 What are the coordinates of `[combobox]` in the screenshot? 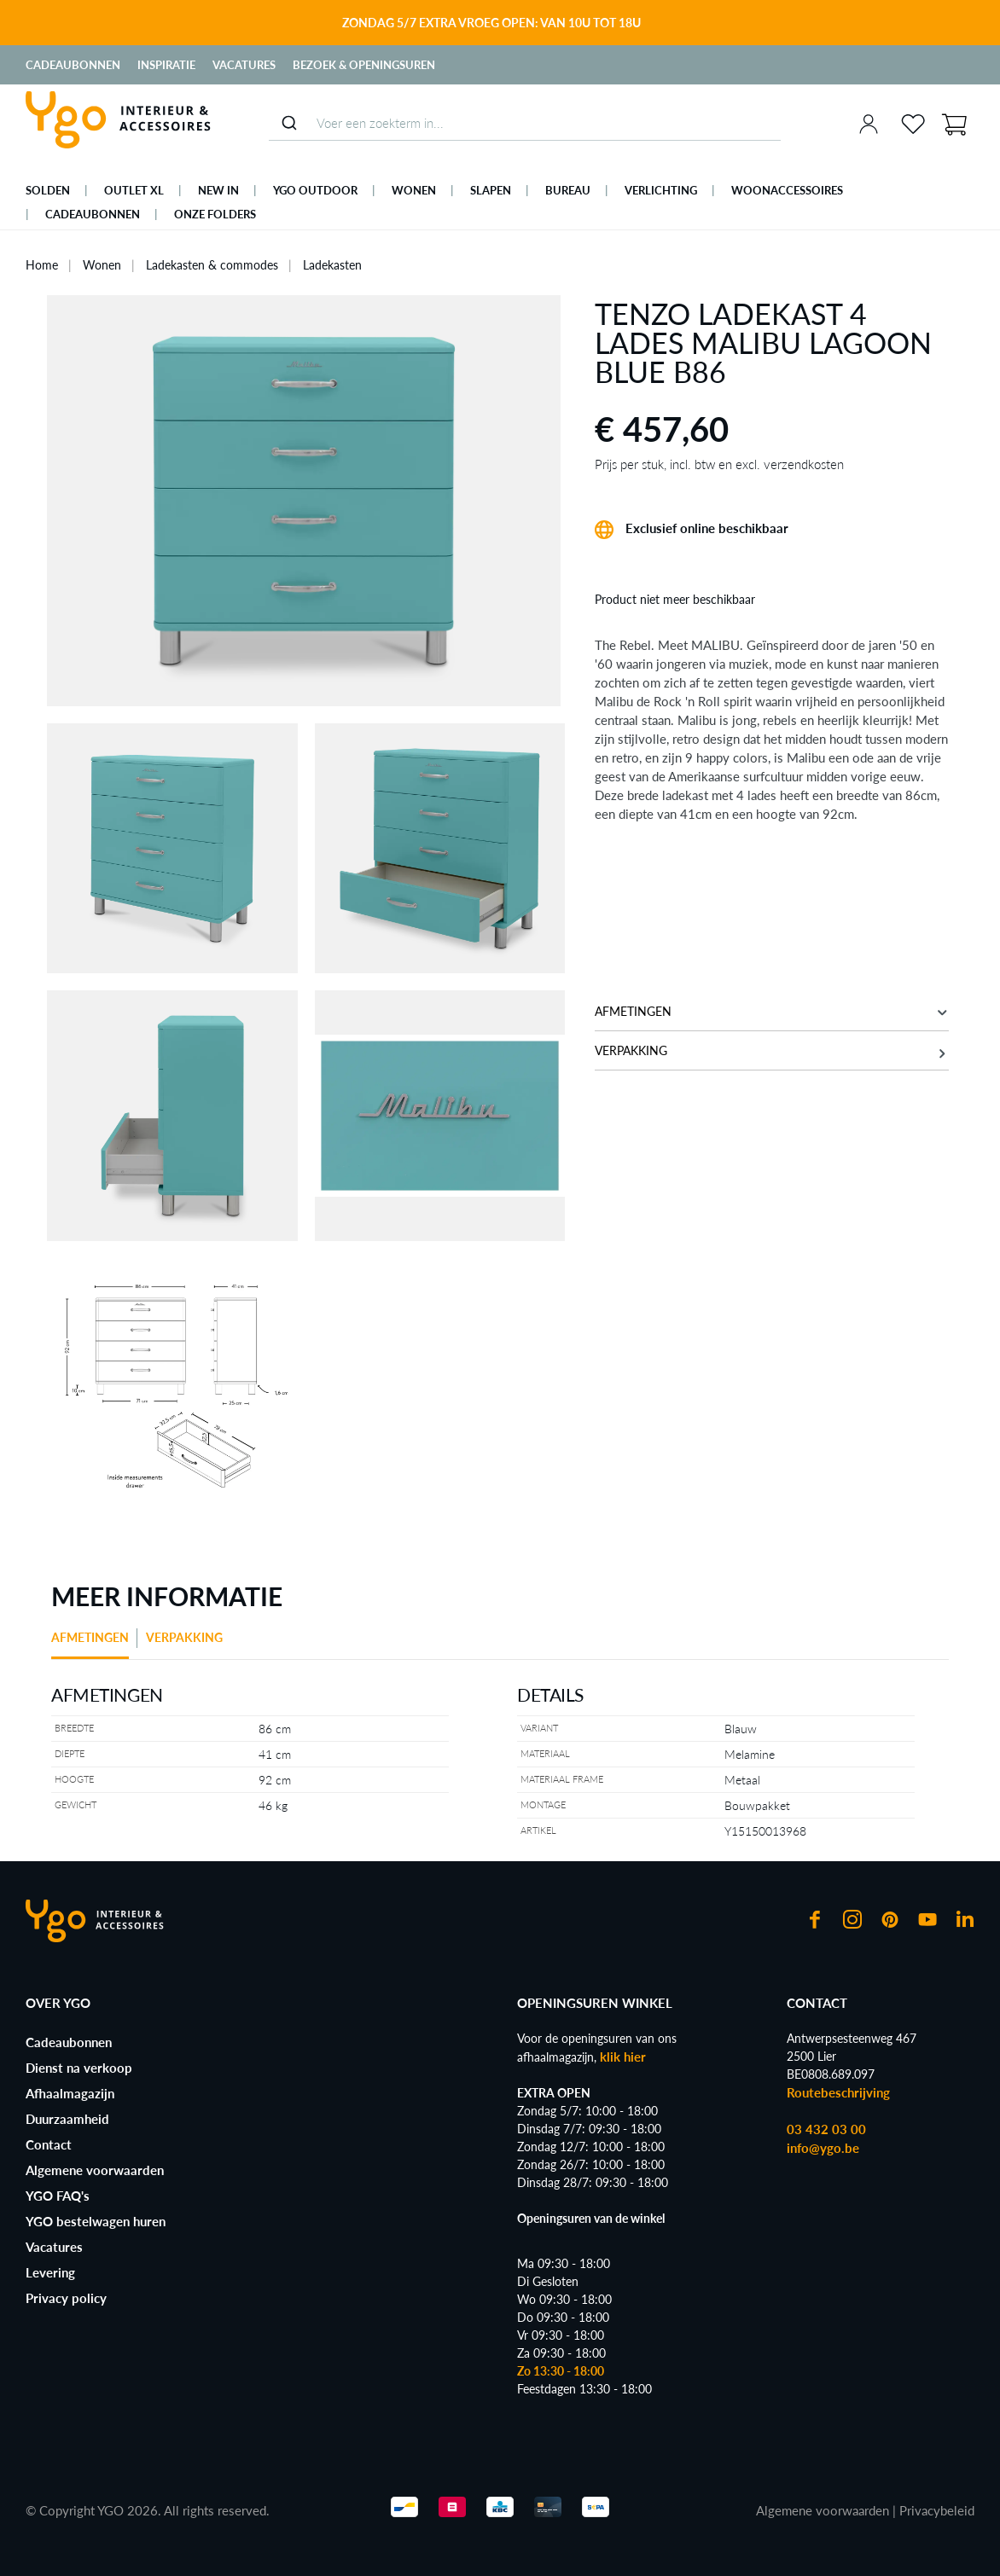 It's located at (525, 123).